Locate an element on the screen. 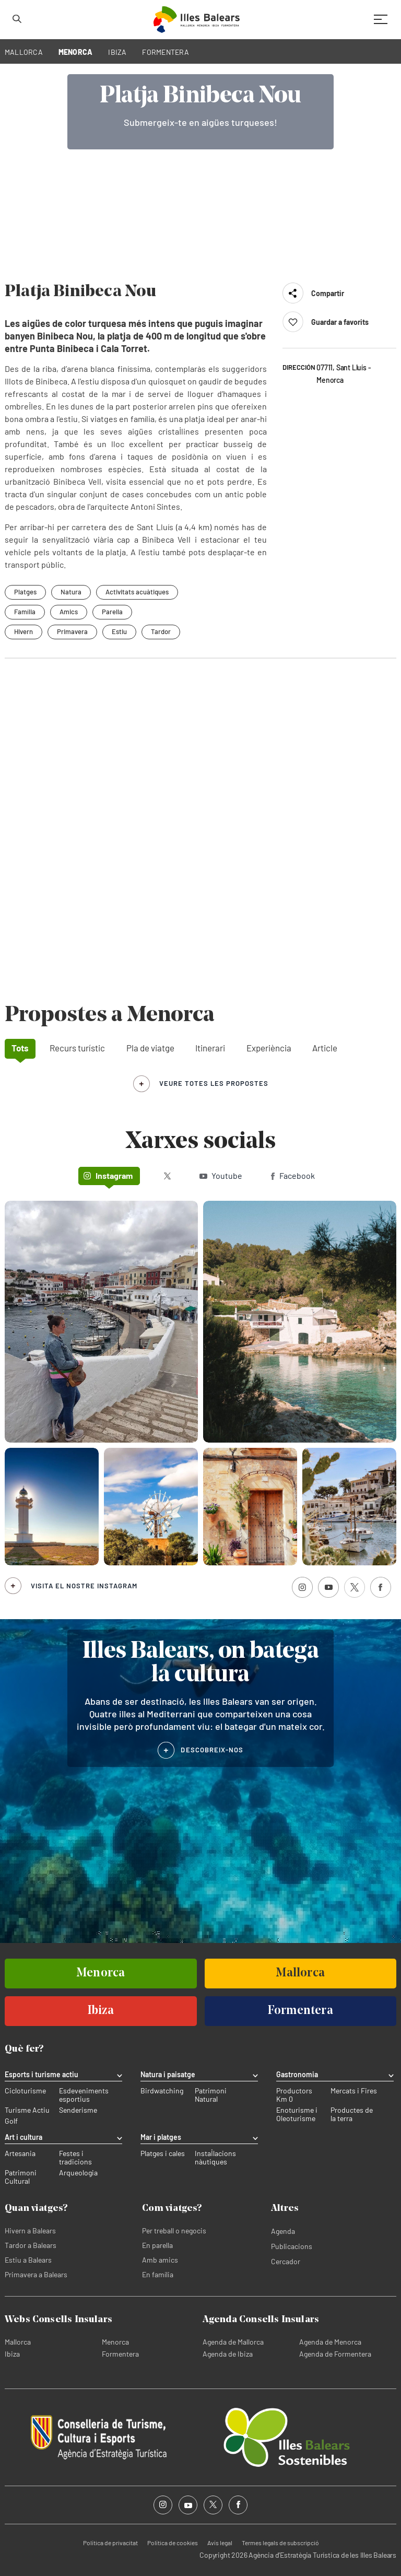  Visita el nostre Instagram is located at coordinates (84, 1586).